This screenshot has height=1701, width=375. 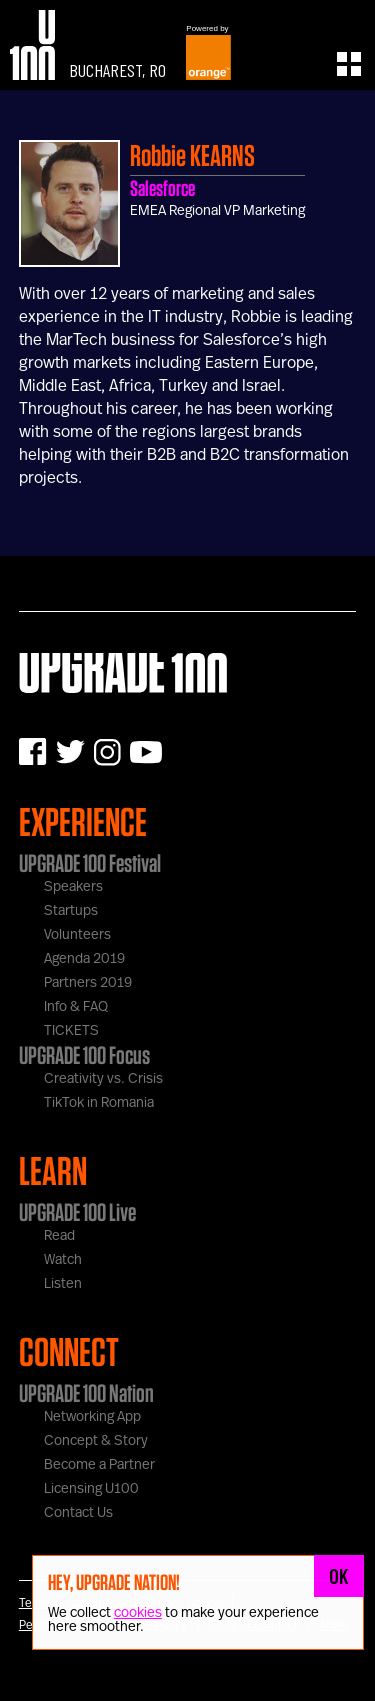 What do you see at coordinates (84, 959) in the screenshot?
I see `Agenda 2019` at bounding box center [84, 959].